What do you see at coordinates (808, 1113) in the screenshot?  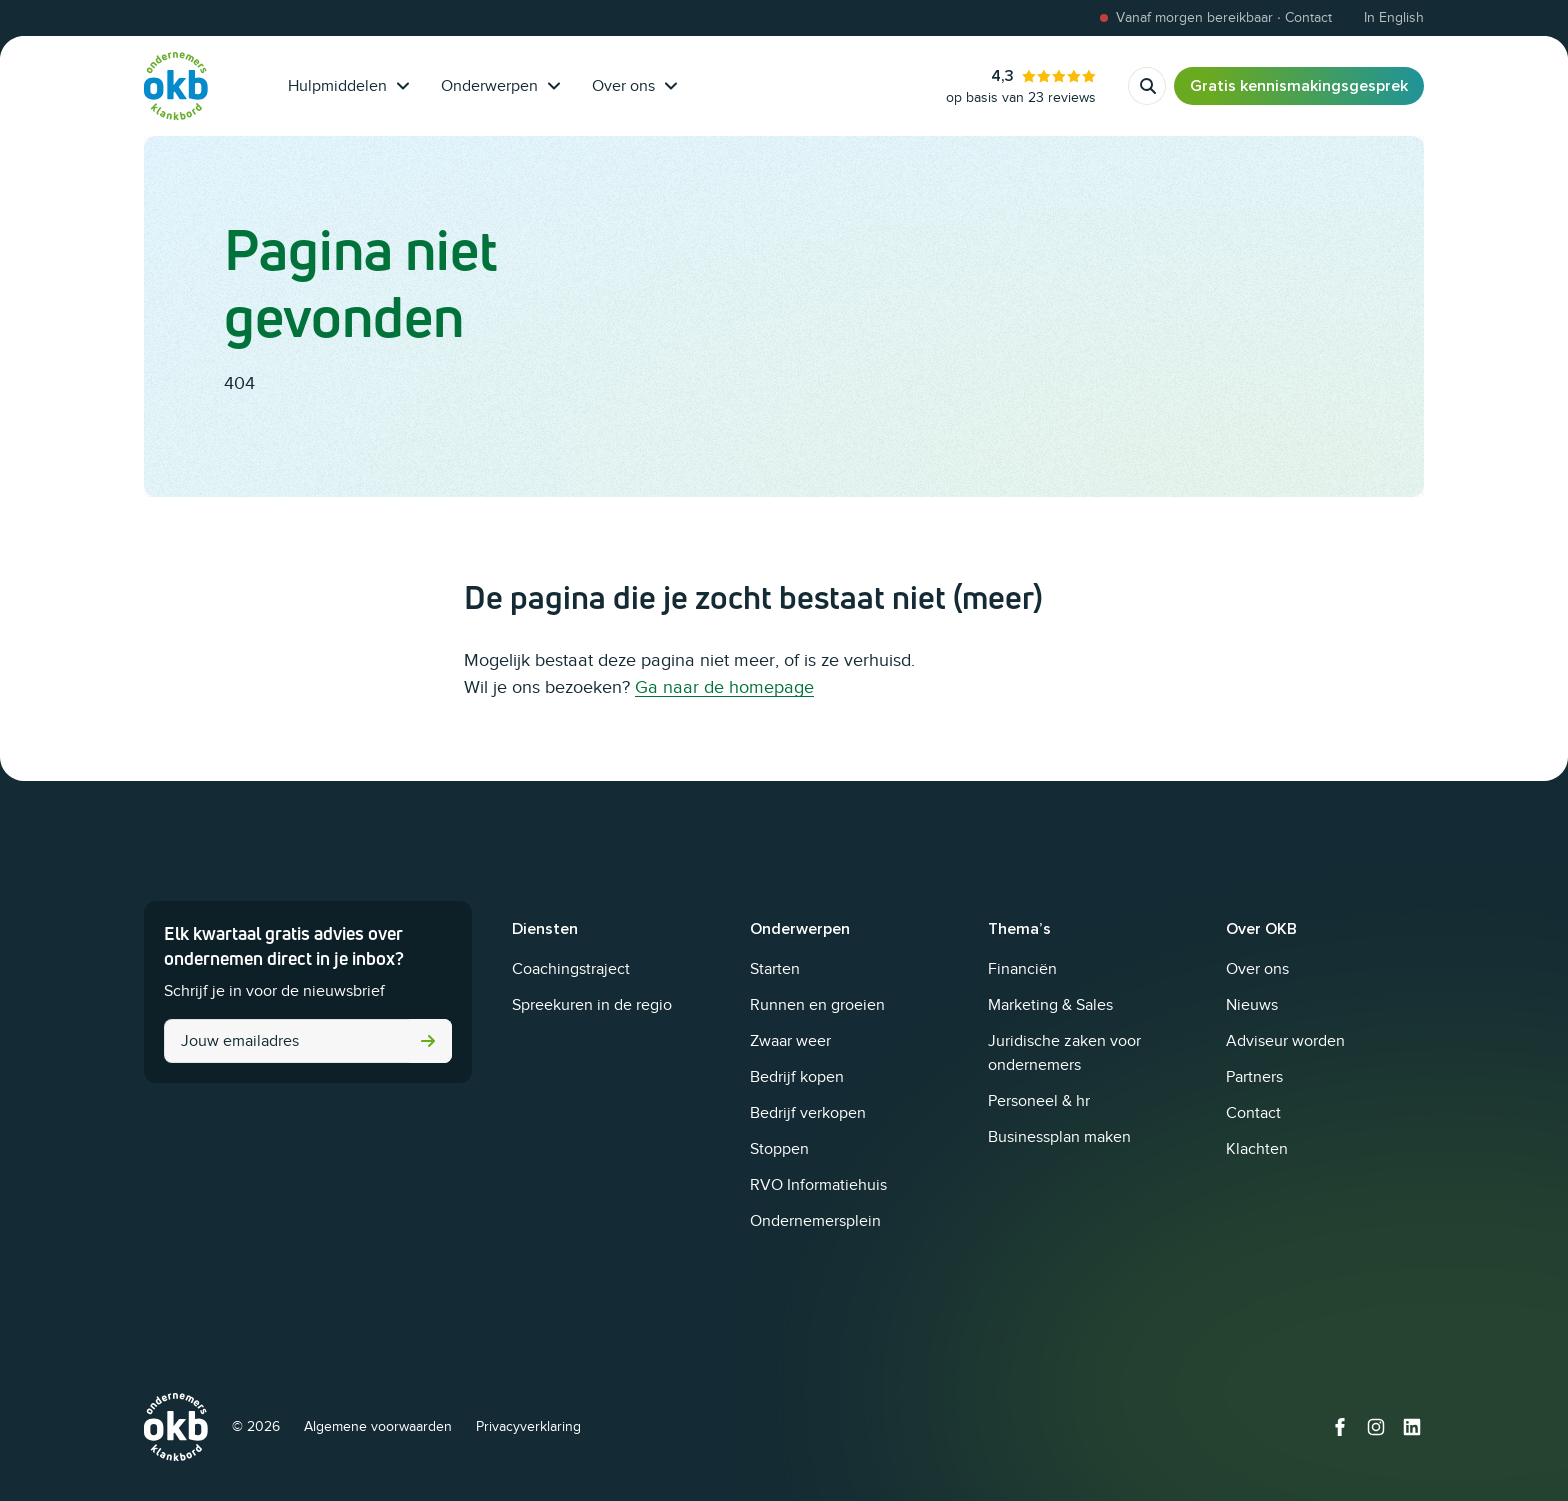 I see `Bedrijf verkopen` at bounding box center [808, 1113].